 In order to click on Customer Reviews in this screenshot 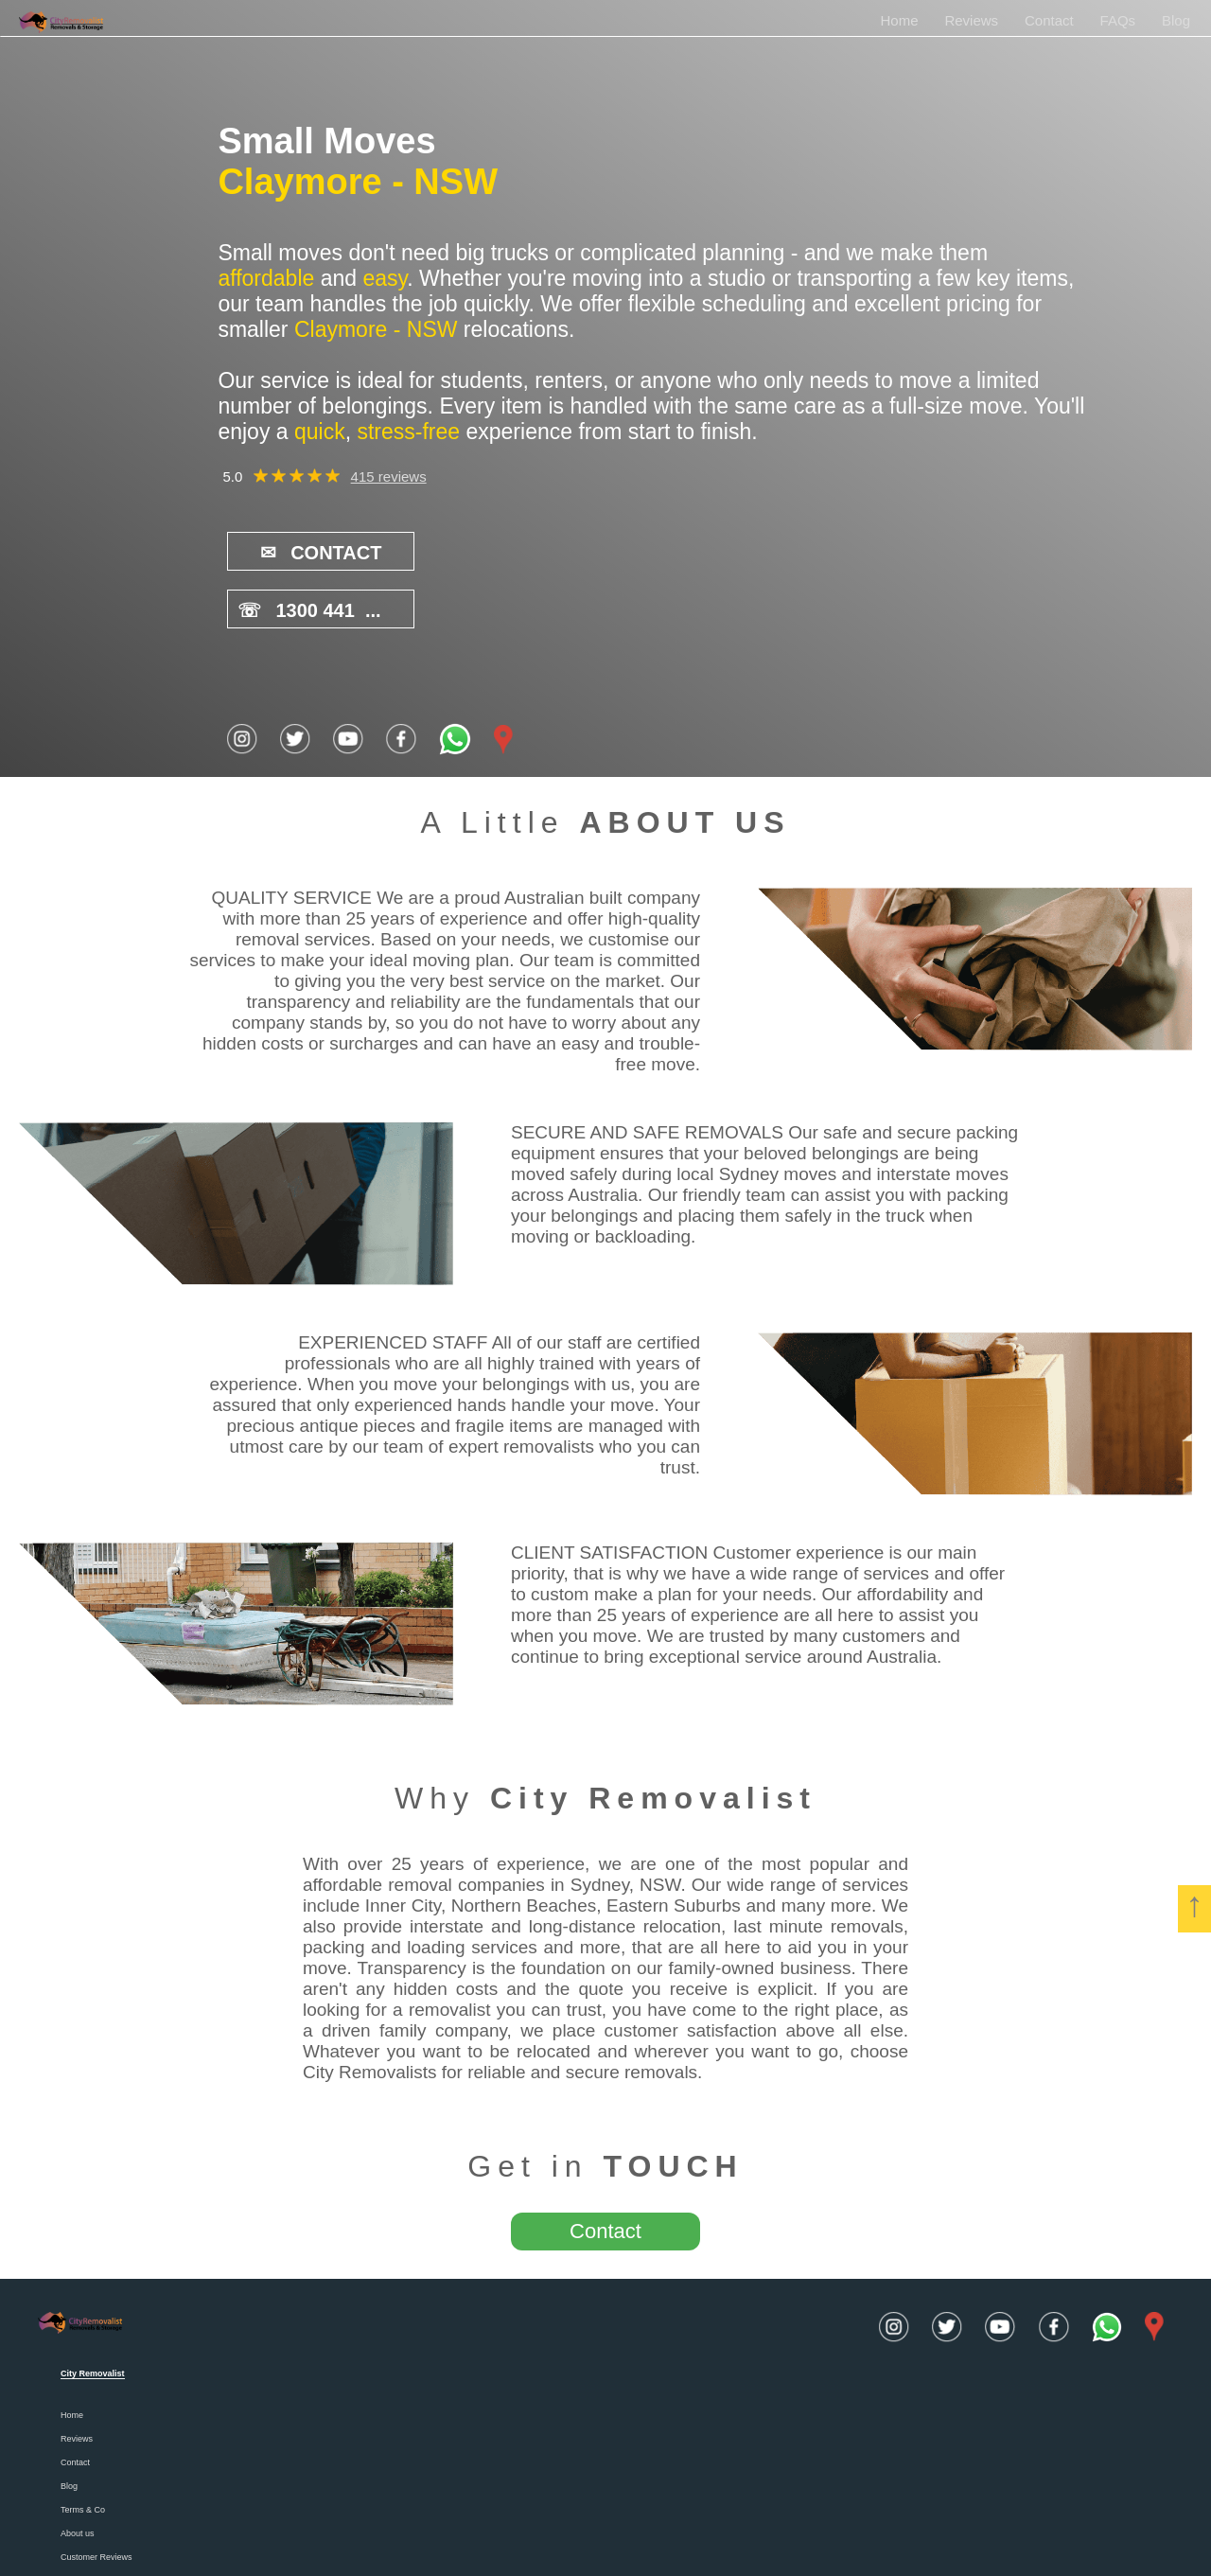, I will do `click(96, 2498)`.